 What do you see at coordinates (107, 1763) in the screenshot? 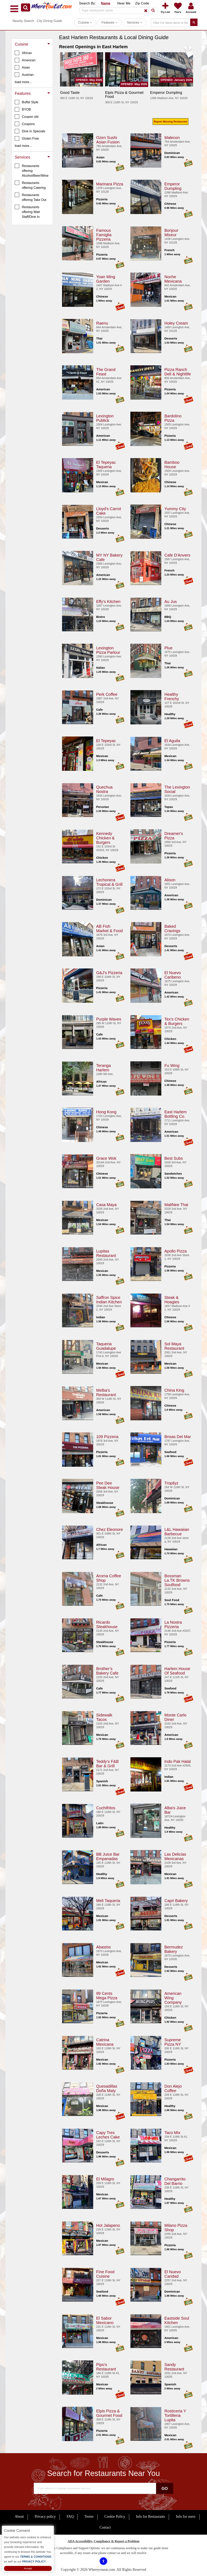
I see `Teddy's F&B Bar & Grill` at bounding box center [107, 1763].